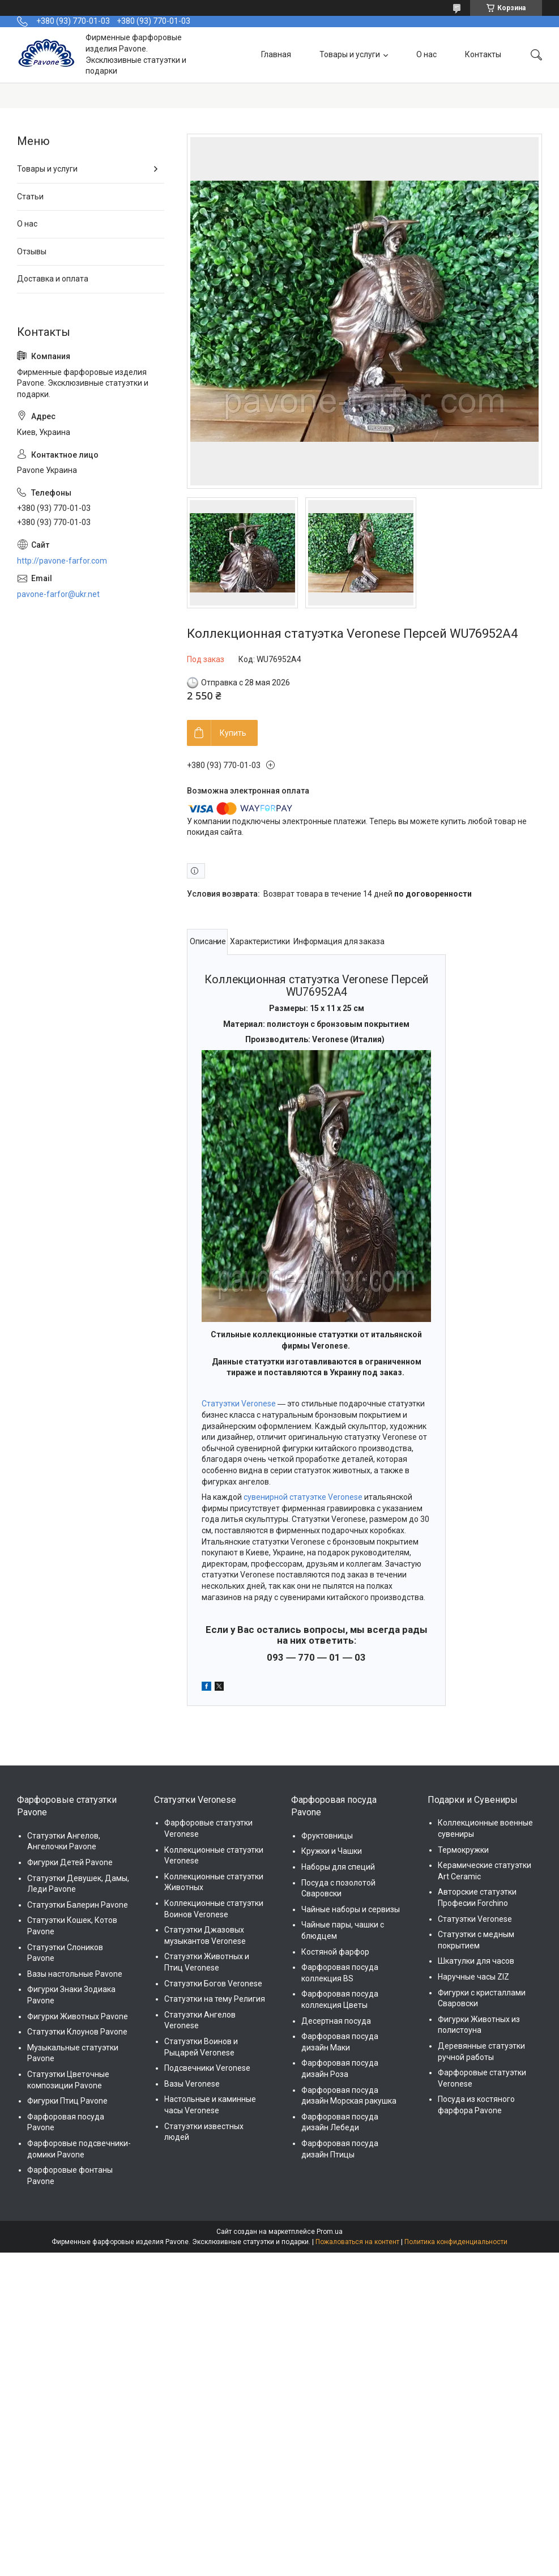 This screenshot has width=559, height=2576. I want to click on Вазы настольные Pavone, so click(74, 1973).